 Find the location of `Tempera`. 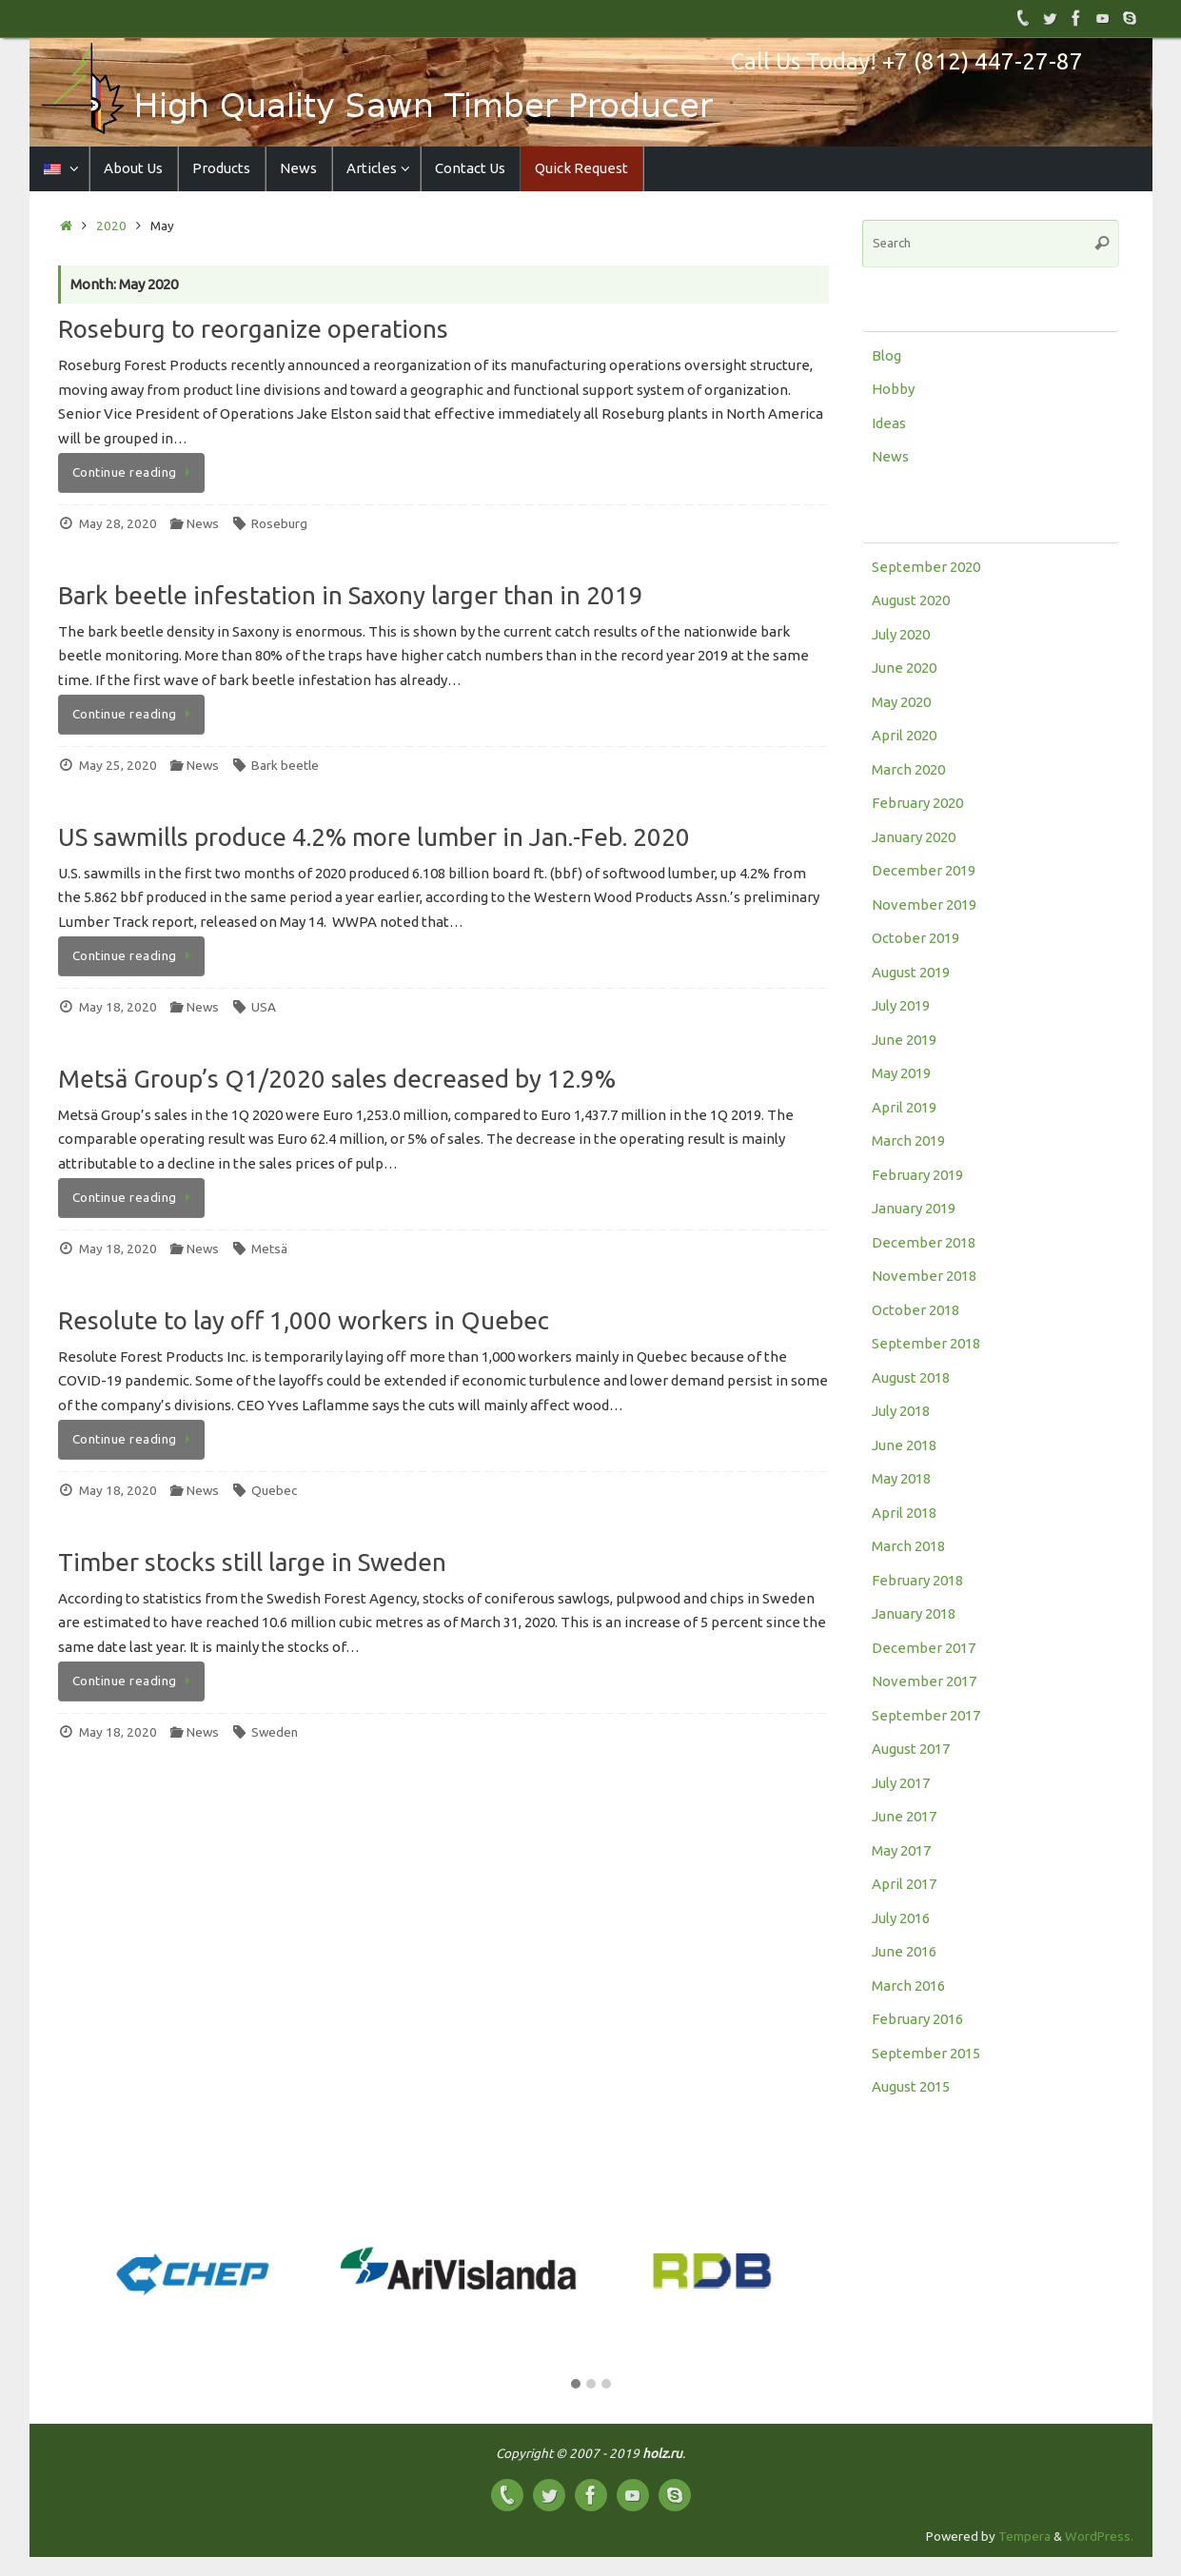

Tempera is located at coordinates (1024, 2536).